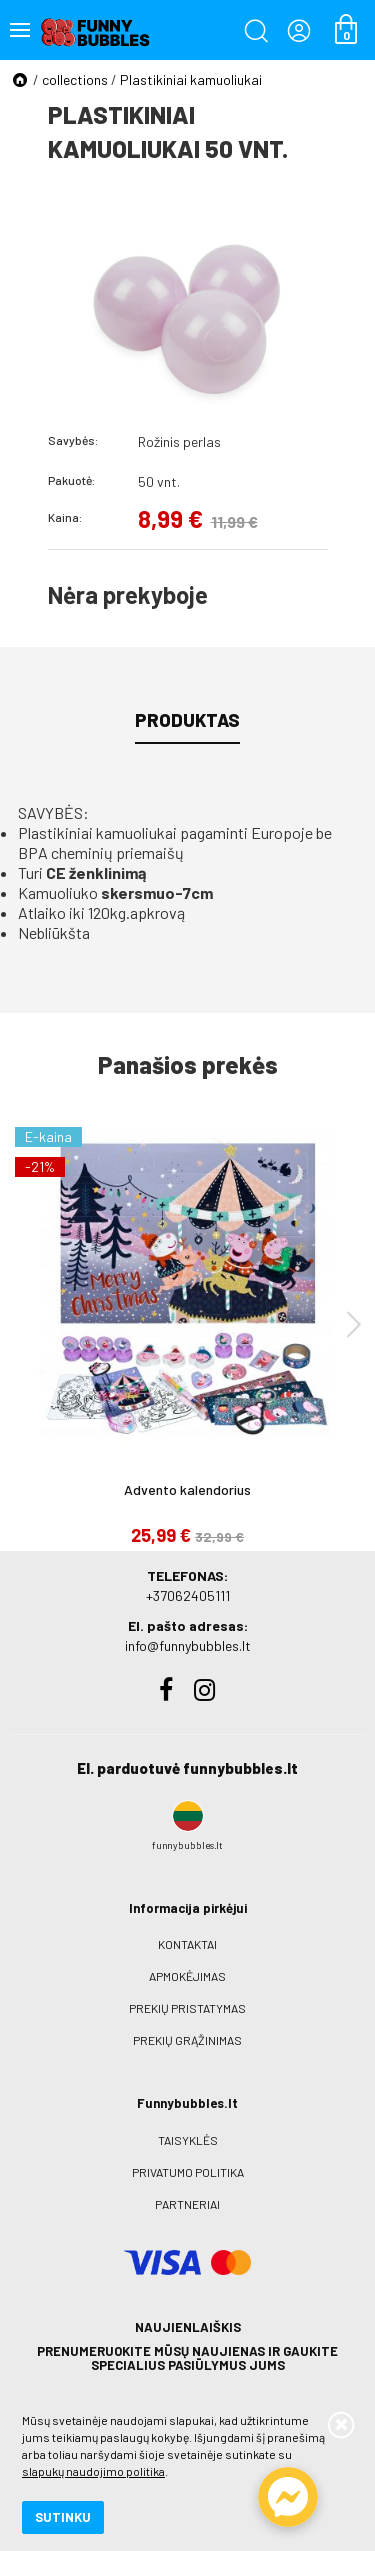  What do you see at coordinates (187, 2204) in the screenshot?
I see `Partneriai` at bounding box center [187, 2204].